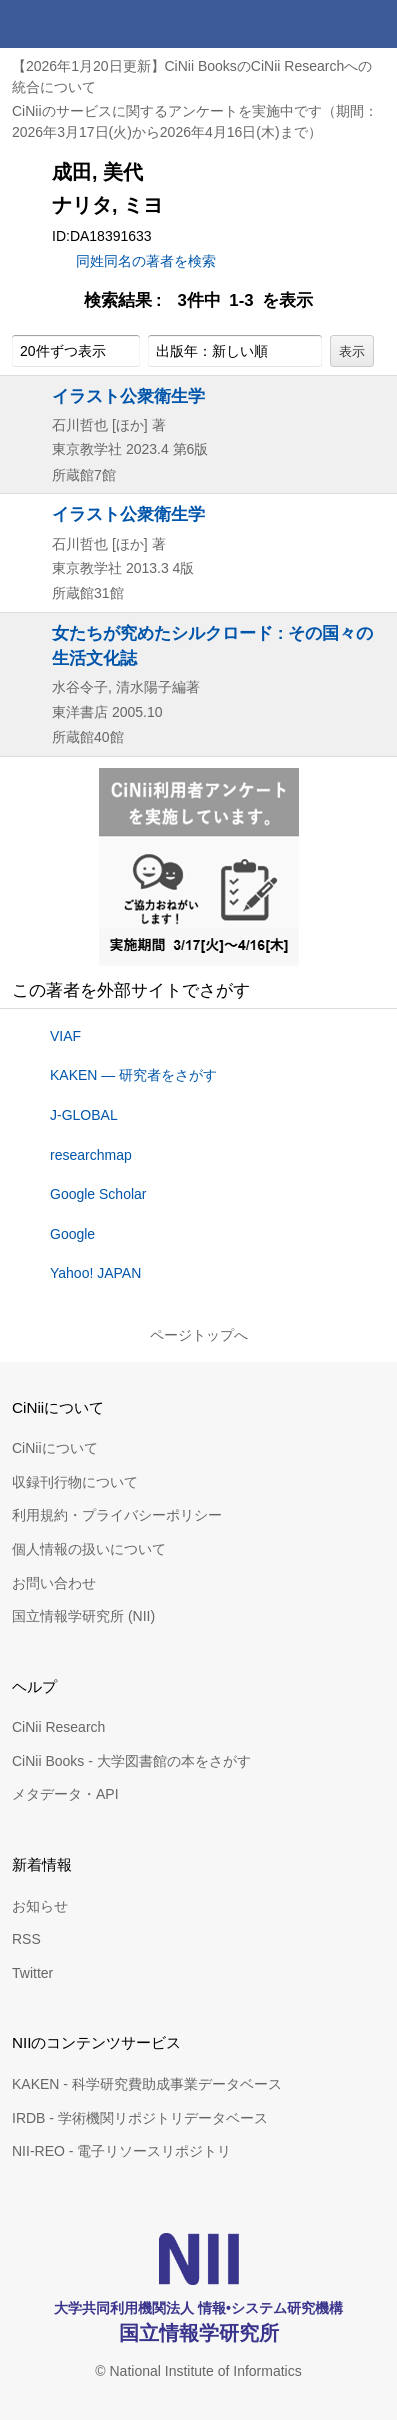  I want to click on CiNii Books - 大学図書館の本をさがす, so click(131, 1761).